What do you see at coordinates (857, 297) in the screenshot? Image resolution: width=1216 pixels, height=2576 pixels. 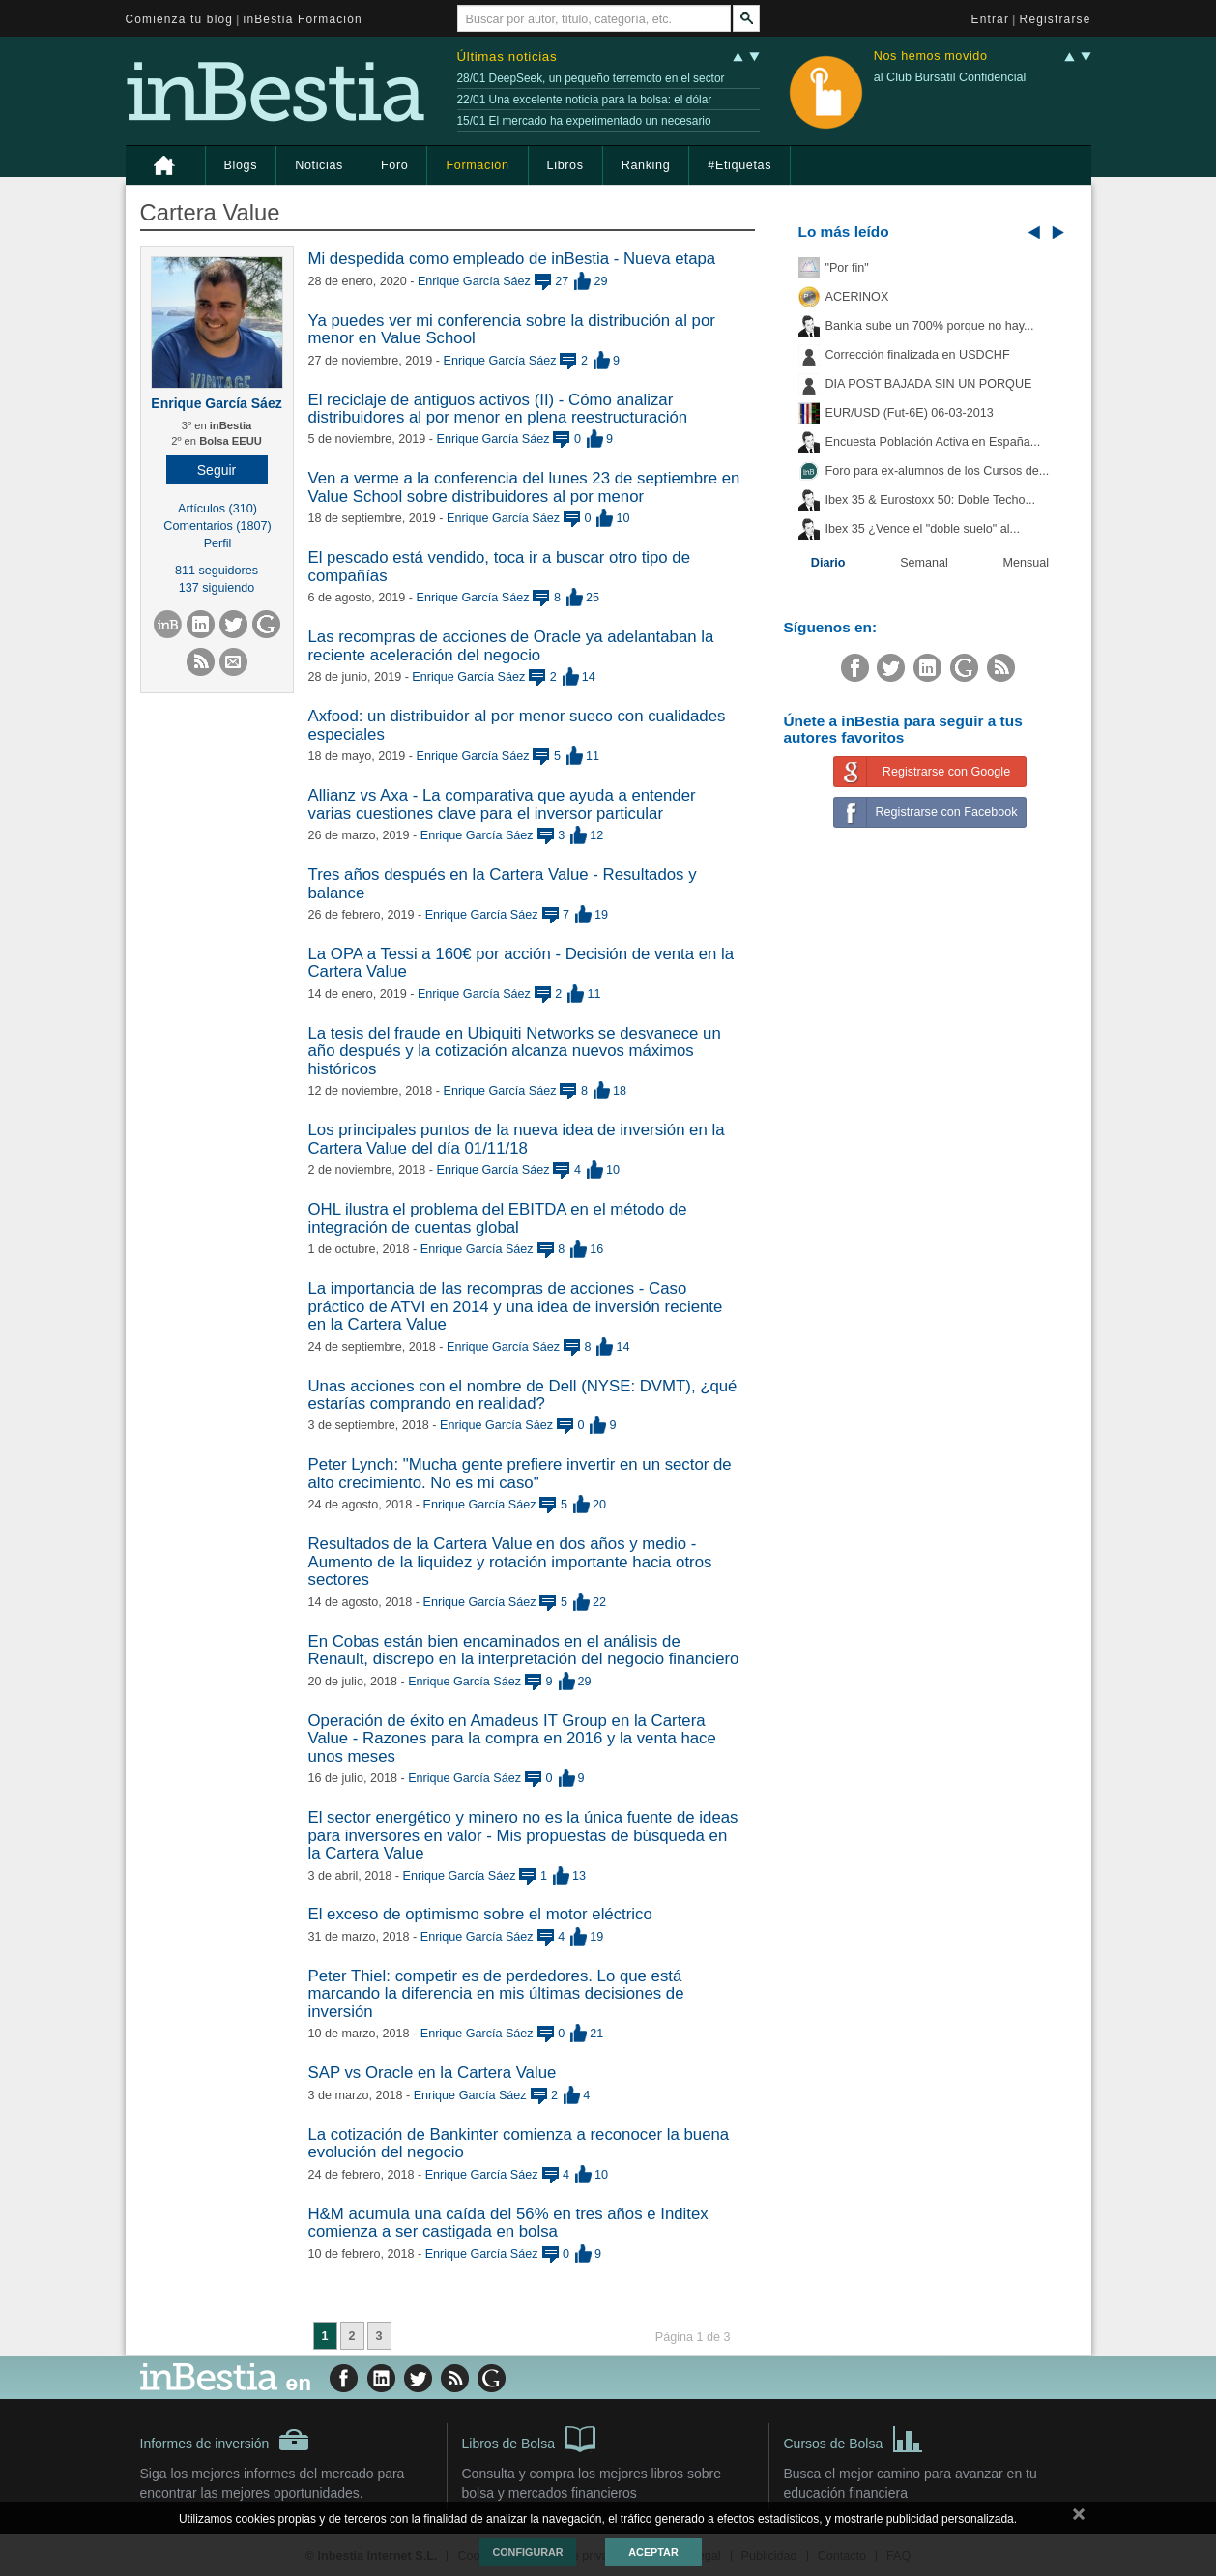 I see `ACERINOX` at bounding box center [857, 297].